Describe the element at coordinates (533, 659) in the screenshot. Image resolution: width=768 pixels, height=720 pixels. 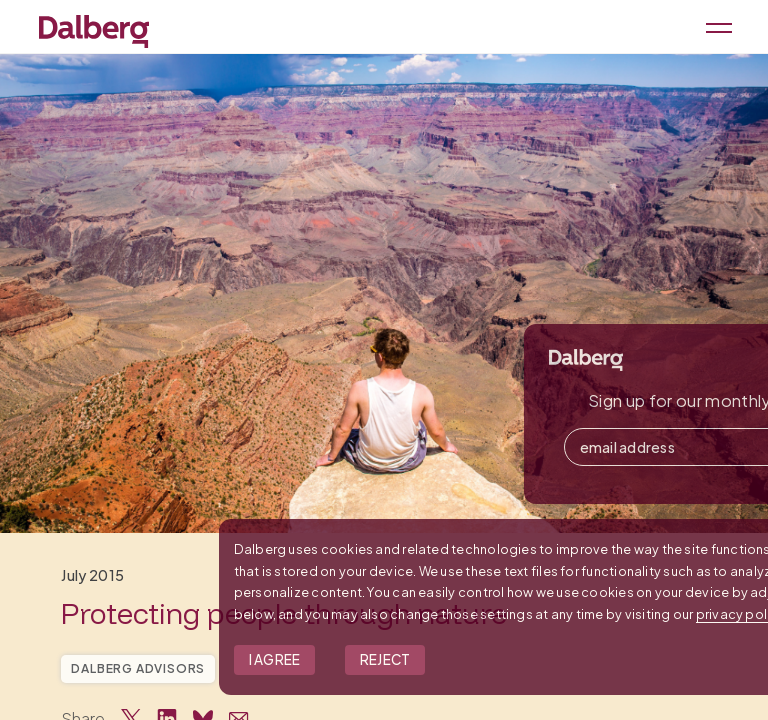
I see `Reject` at that location.